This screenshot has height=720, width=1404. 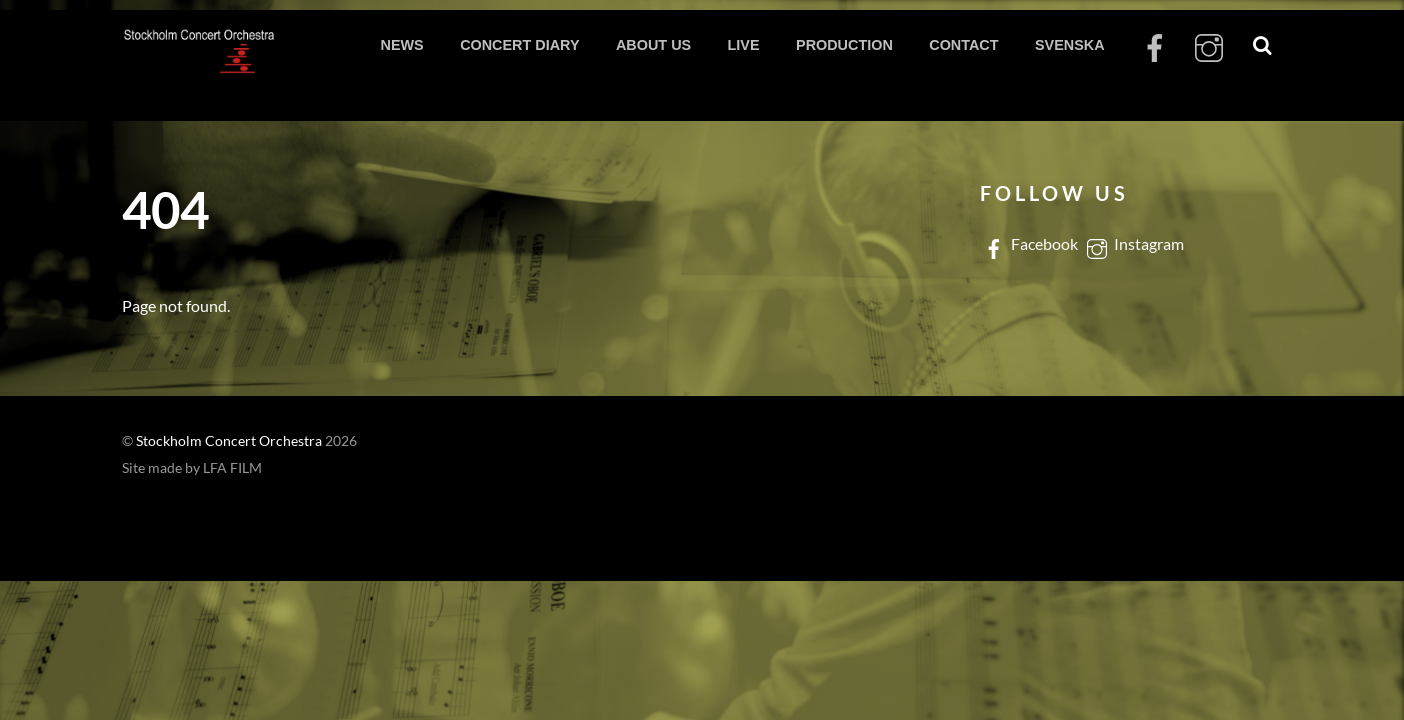 What do you see at coordinates (229, 441) in the screenshot?
I see `Stockholm Concert Orchestra` at bounding box center [229, 441].